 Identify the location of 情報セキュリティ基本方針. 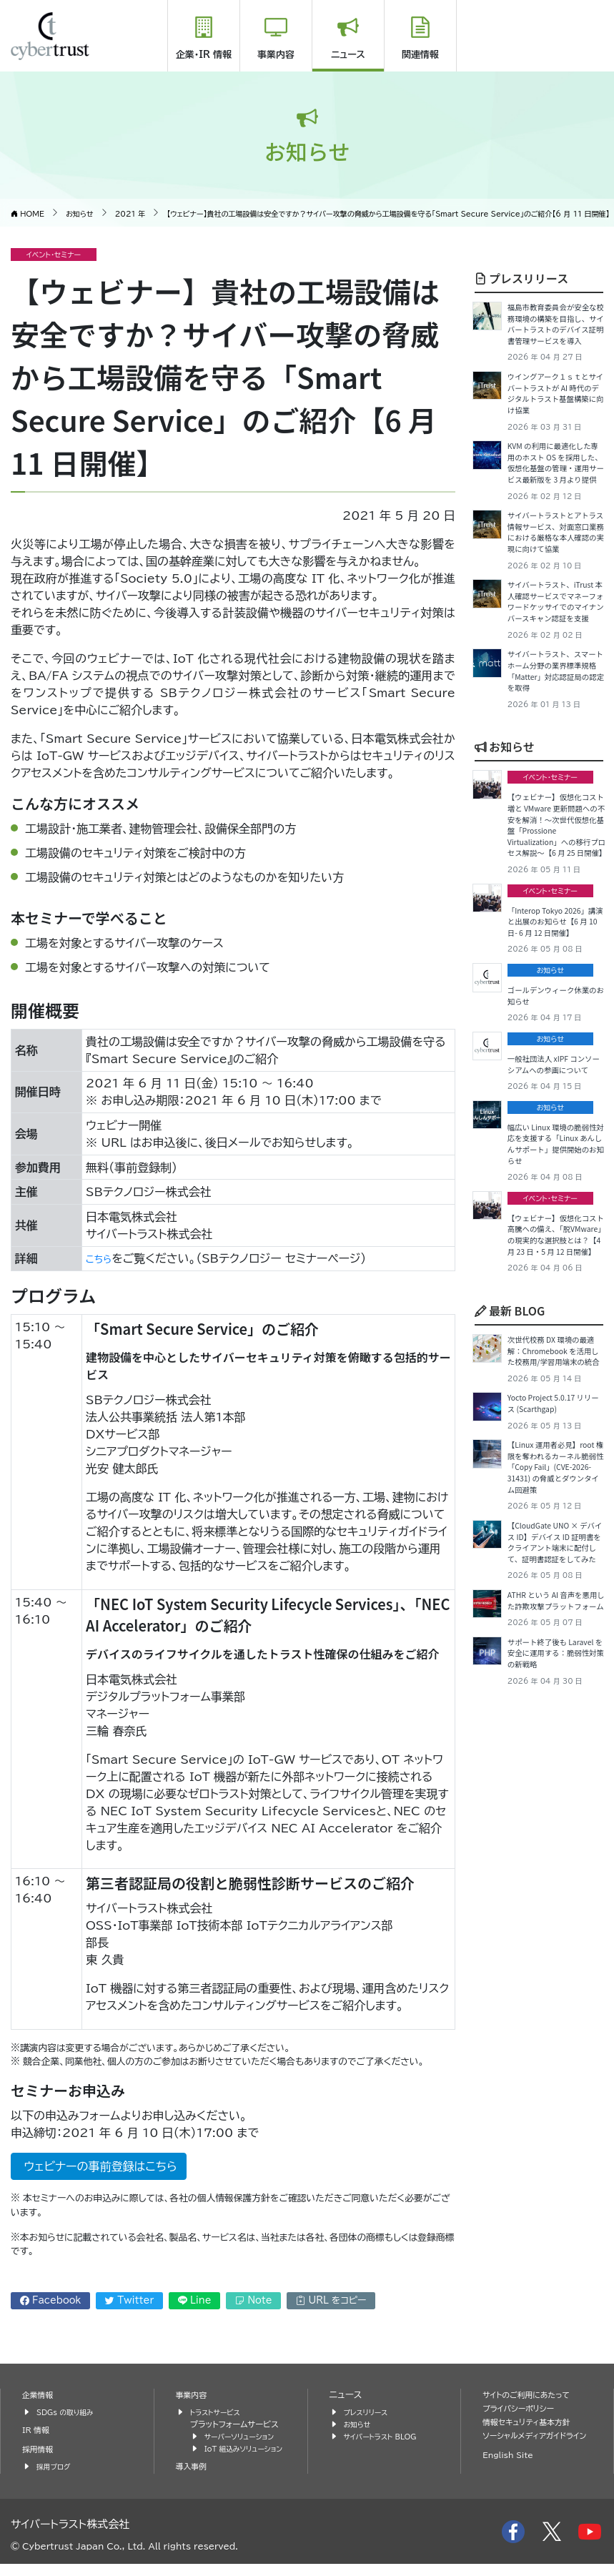
(533, 2422).